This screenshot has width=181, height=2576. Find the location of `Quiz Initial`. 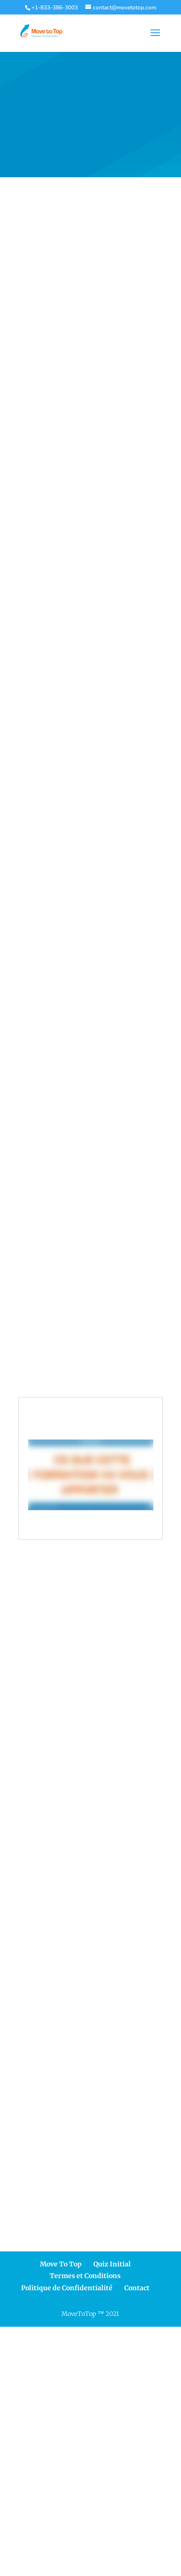

Quiz Initial is located at coordinates (112, 2264).